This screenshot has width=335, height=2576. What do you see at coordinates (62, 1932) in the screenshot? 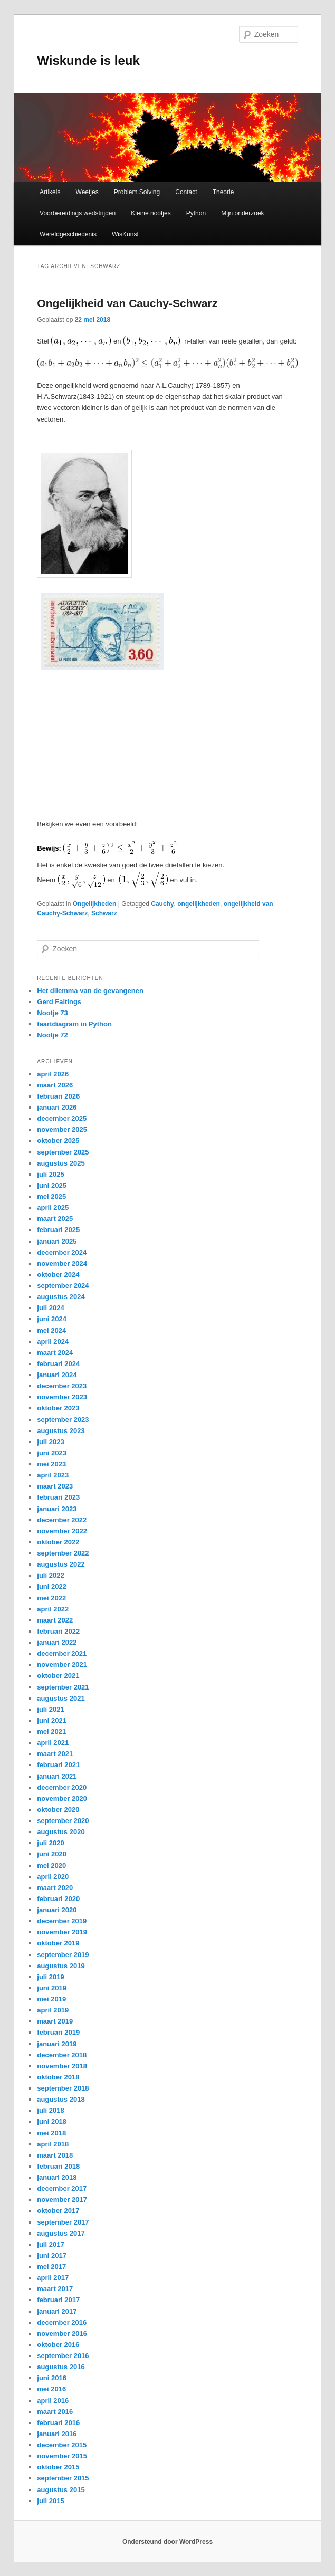
I see `november 2019` at bounding box center [62, 1932].